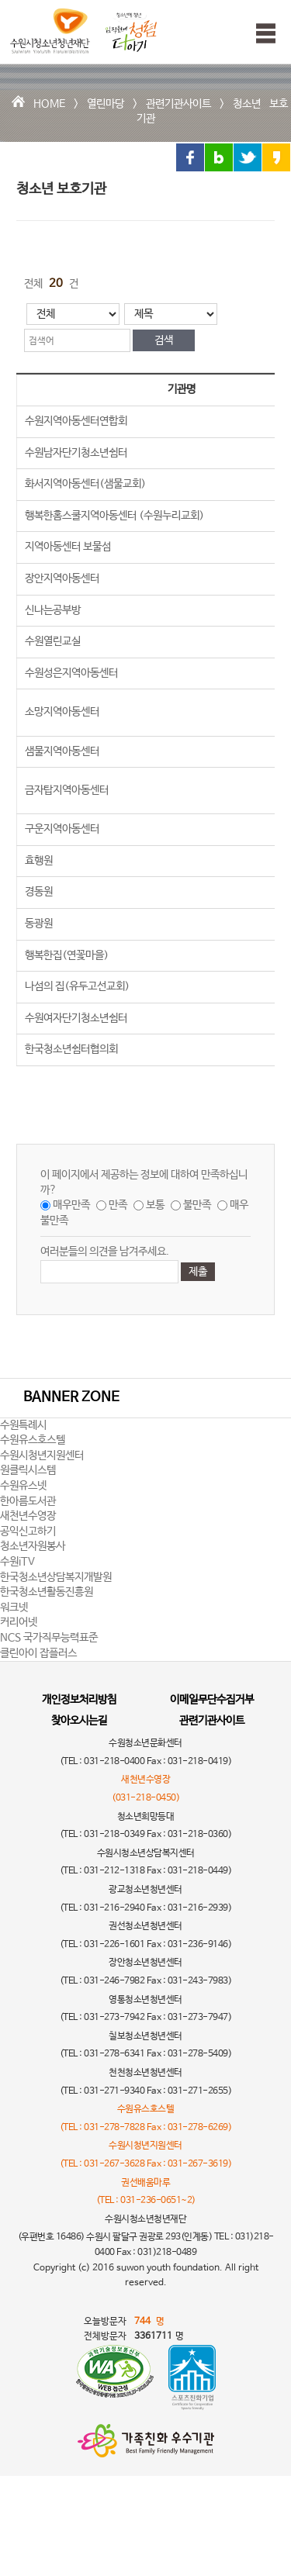  Describe the element at coordinates (17, 1562) in the screenshot. I see `수원iTV` at that location.